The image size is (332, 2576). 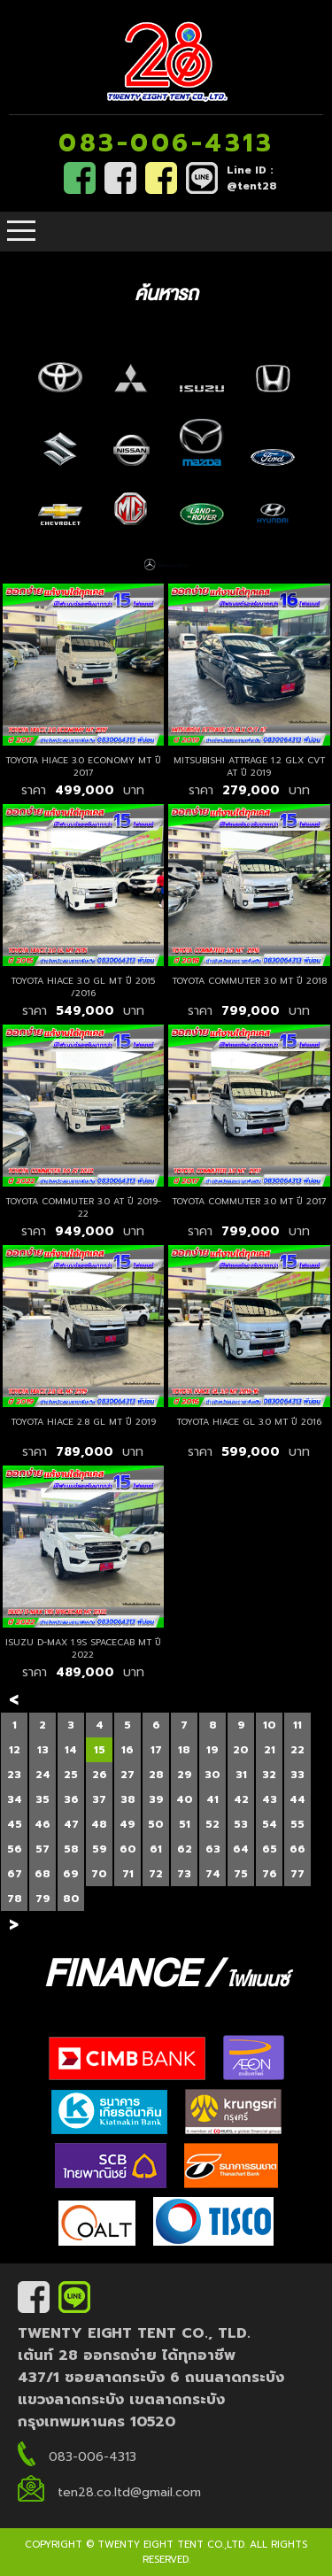 I want to click on 32, so click(x=269, y=1775).